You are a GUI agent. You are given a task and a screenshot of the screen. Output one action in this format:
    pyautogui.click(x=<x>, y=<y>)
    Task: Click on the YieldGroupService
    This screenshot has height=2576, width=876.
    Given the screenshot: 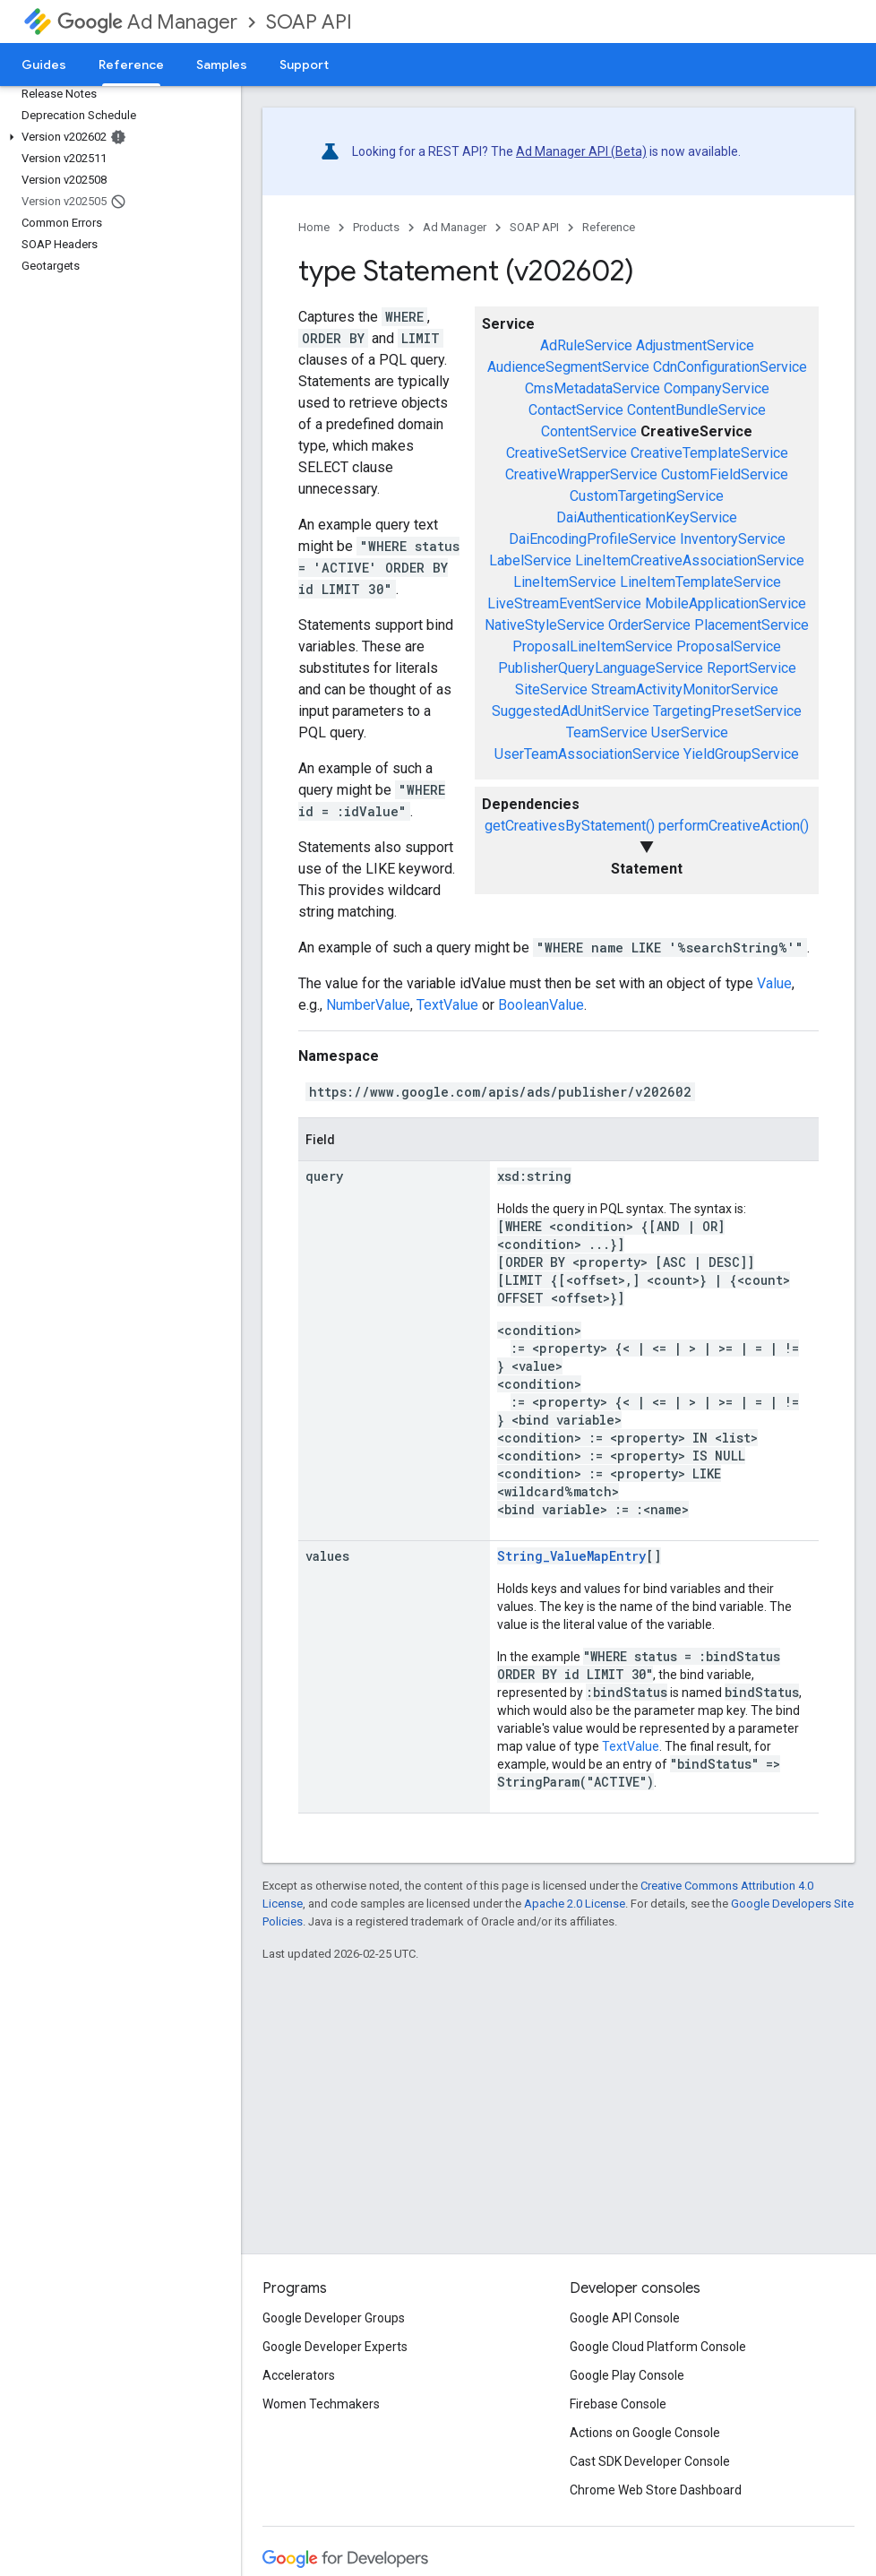 What is the action you would take?
    pyautogui.click(x=741, y=753)
    